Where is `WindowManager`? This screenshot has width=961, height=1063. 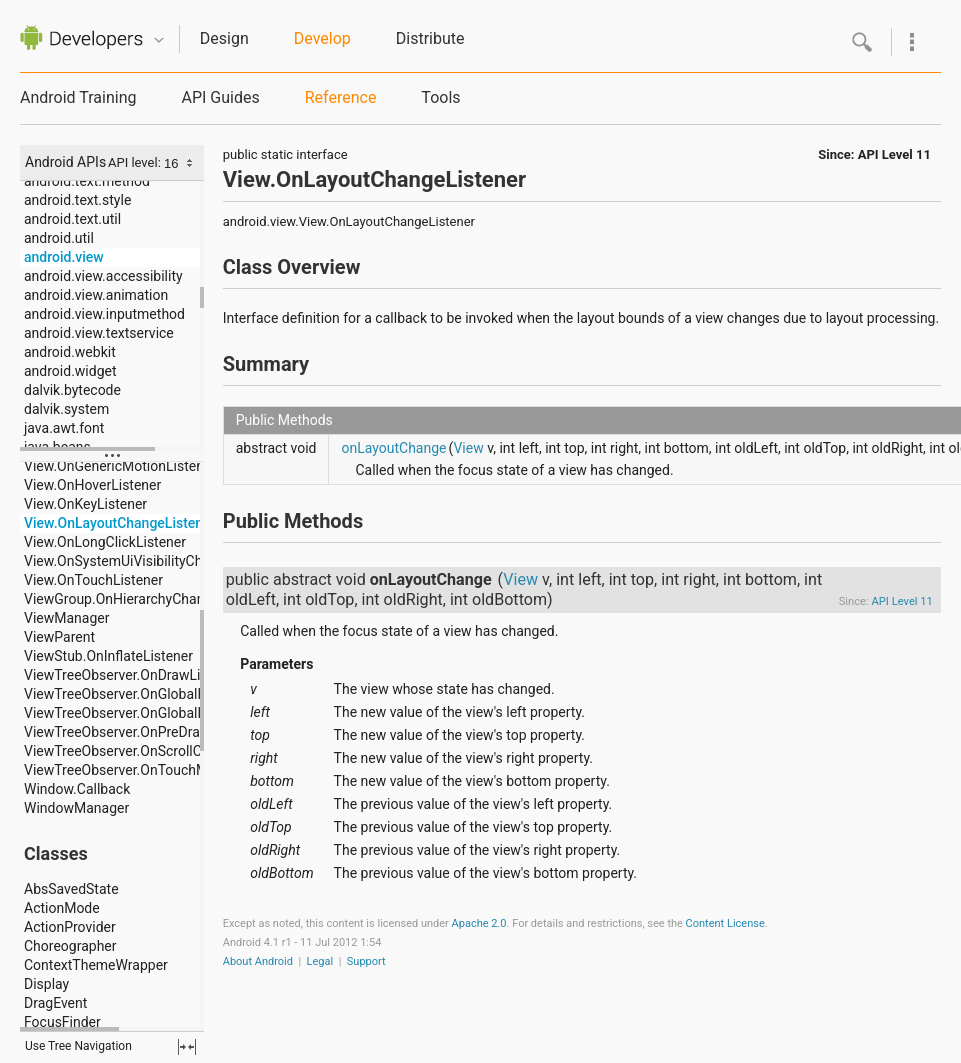
WindowManager is located at coordinates (76, 808).